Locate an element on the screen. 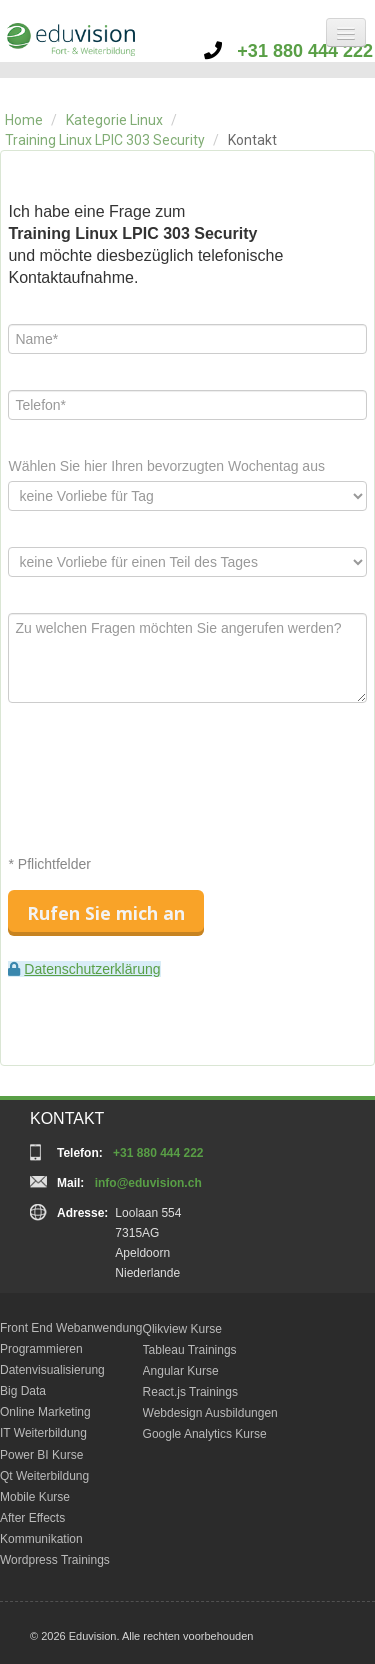 This screenshot has height=1664, width=375. Tableau Trainings is located at coordinates (190, 1350).